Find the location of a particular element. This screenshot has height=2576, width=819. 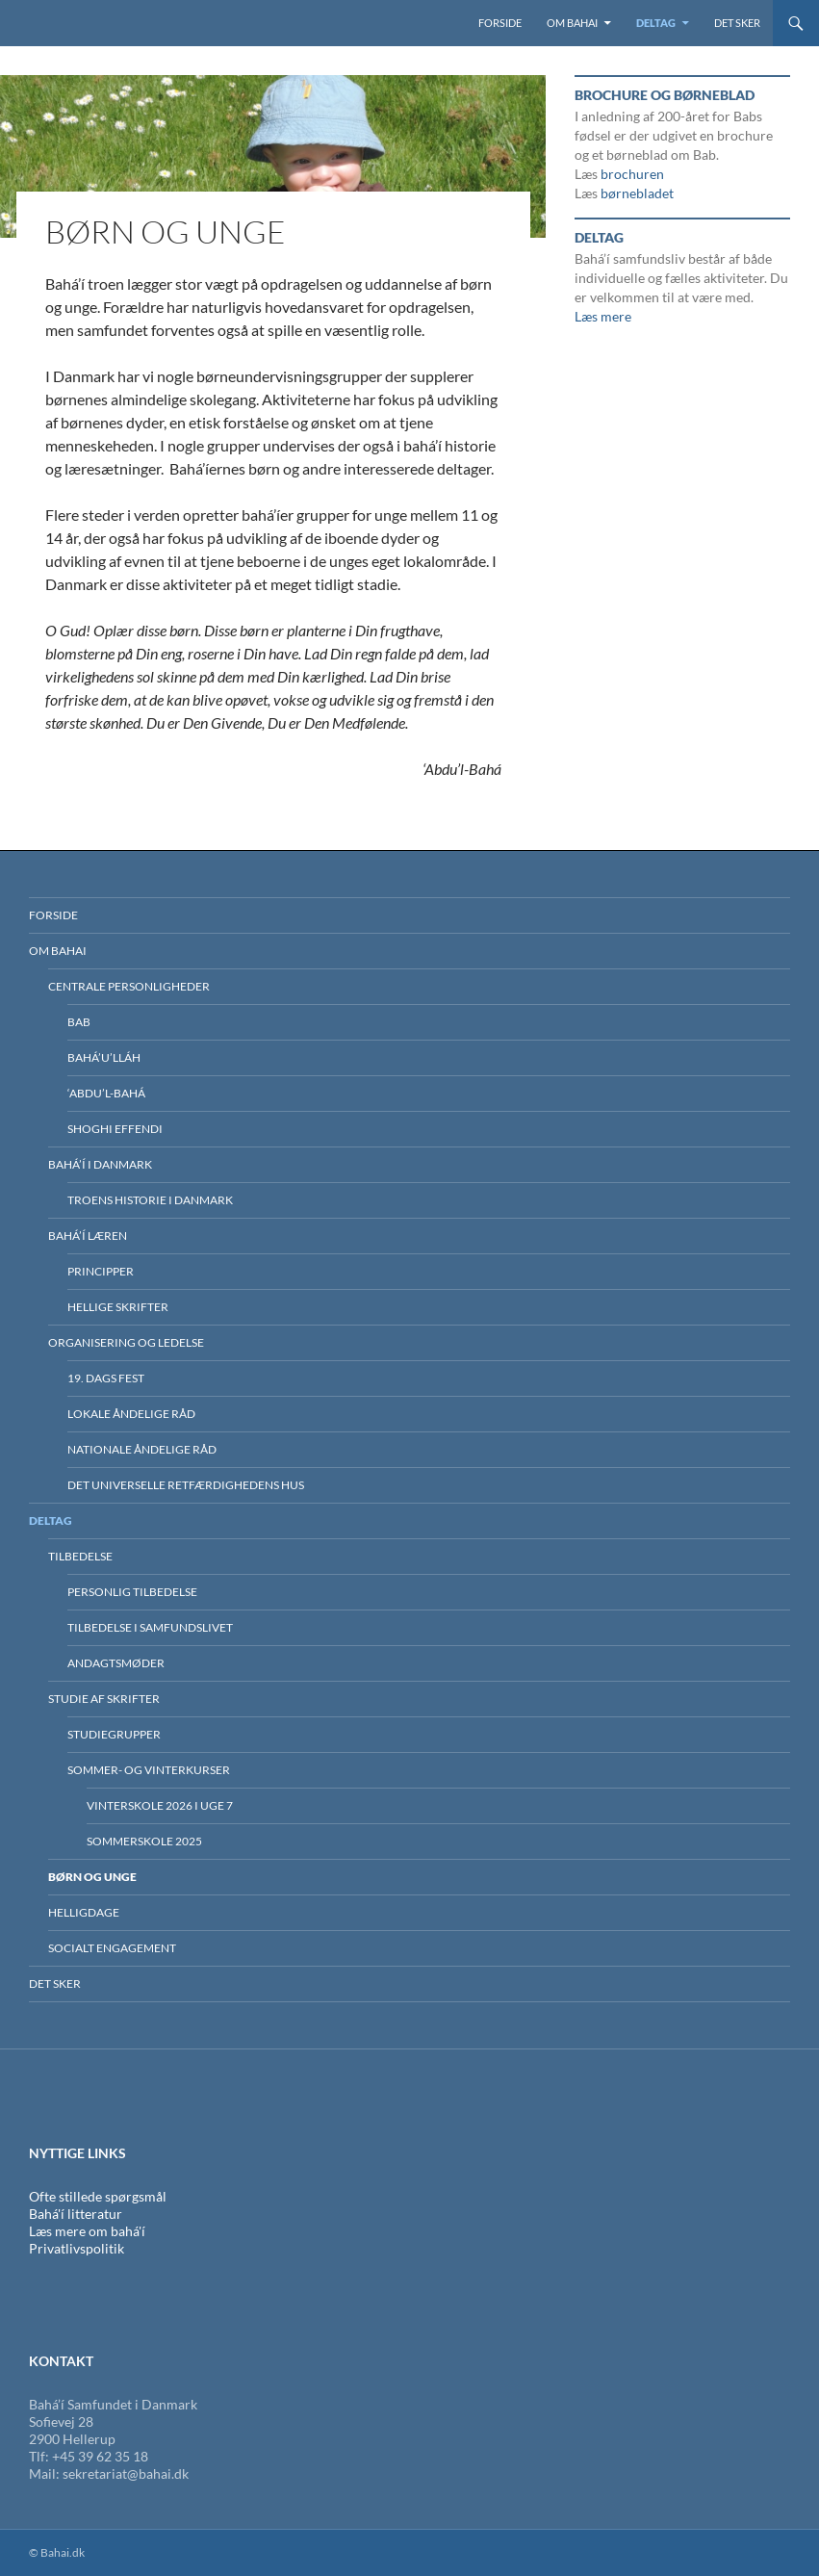

Sommerskole 2025 is located at coordinates (144, 1841).